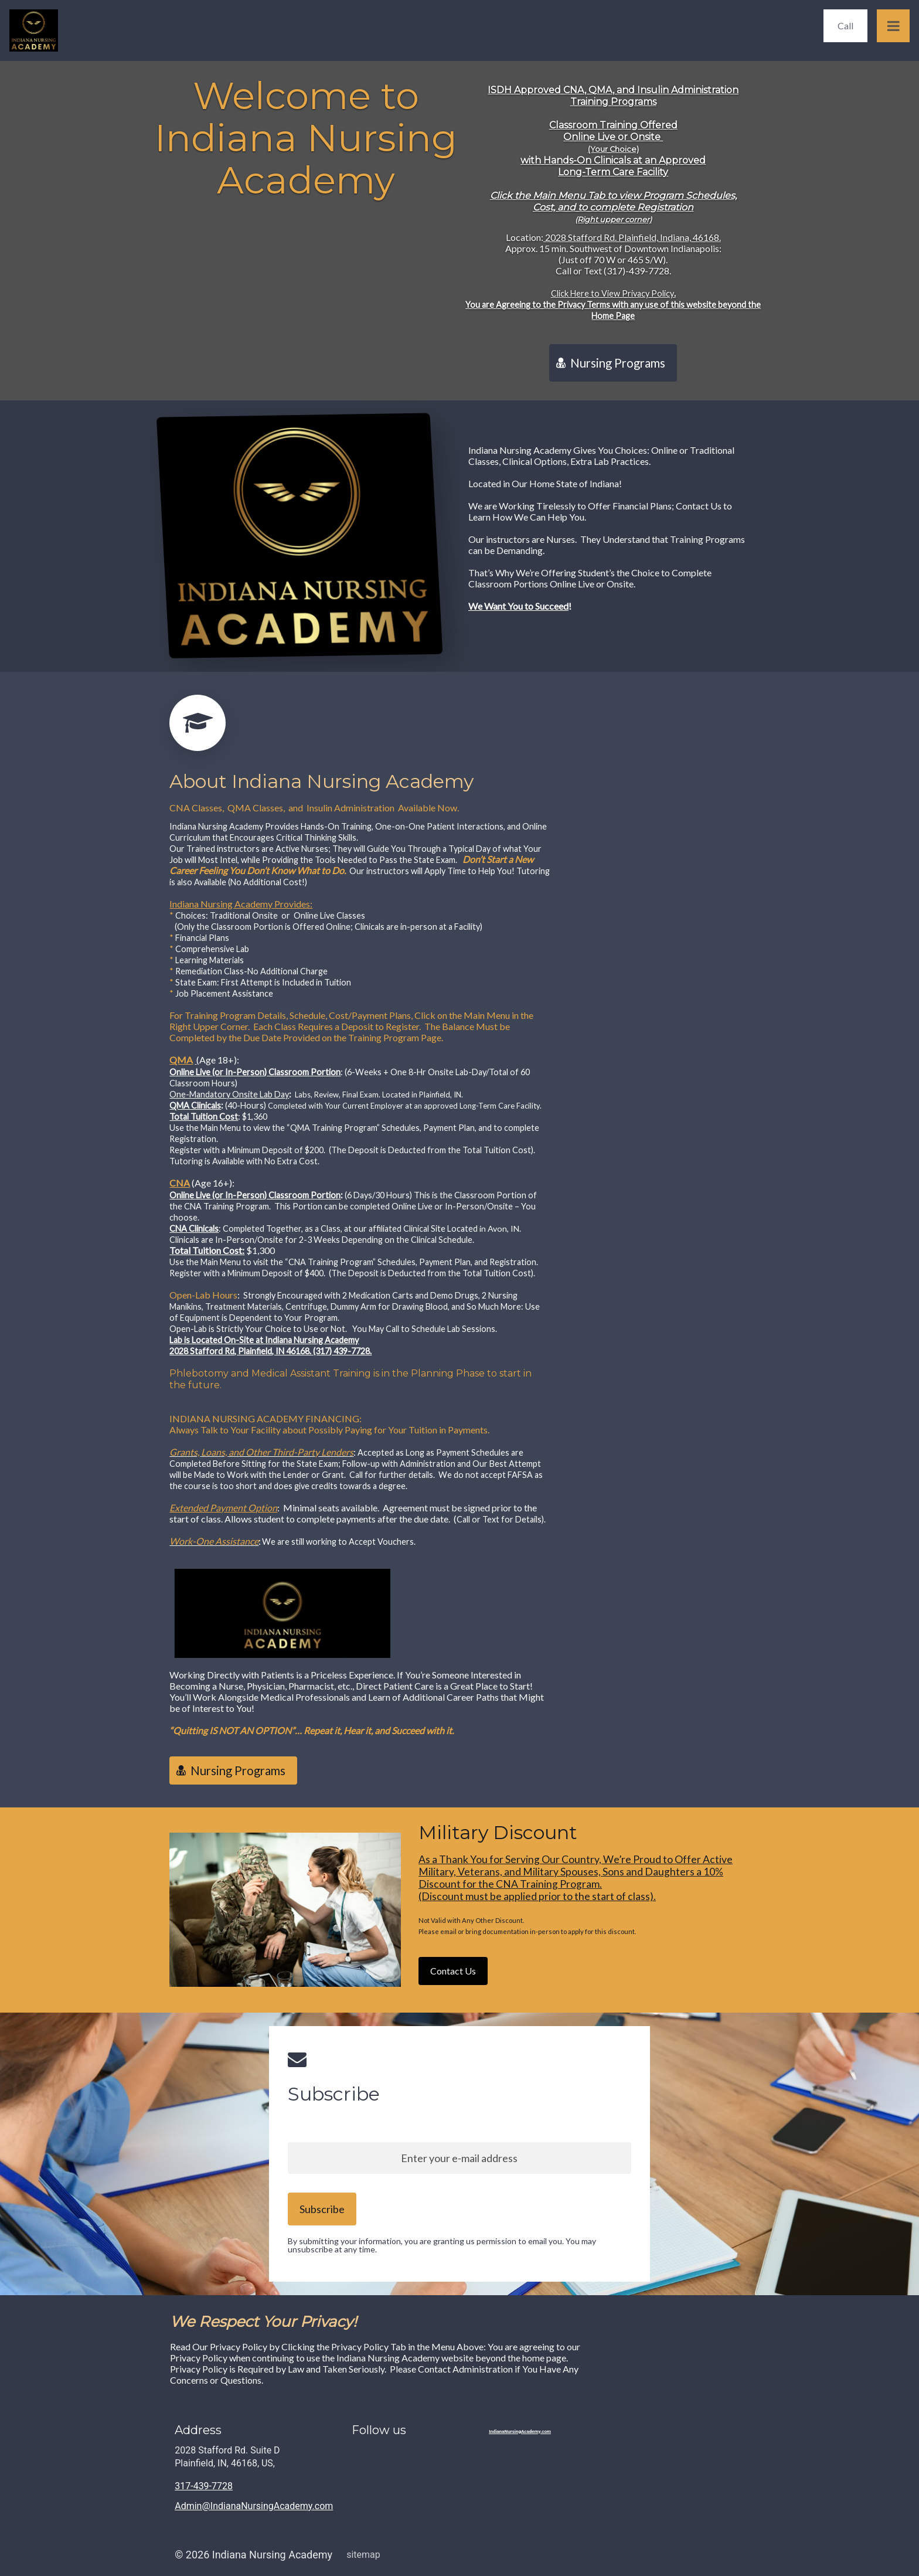  I want to click on 317-439-7728, so click(204, 2486).